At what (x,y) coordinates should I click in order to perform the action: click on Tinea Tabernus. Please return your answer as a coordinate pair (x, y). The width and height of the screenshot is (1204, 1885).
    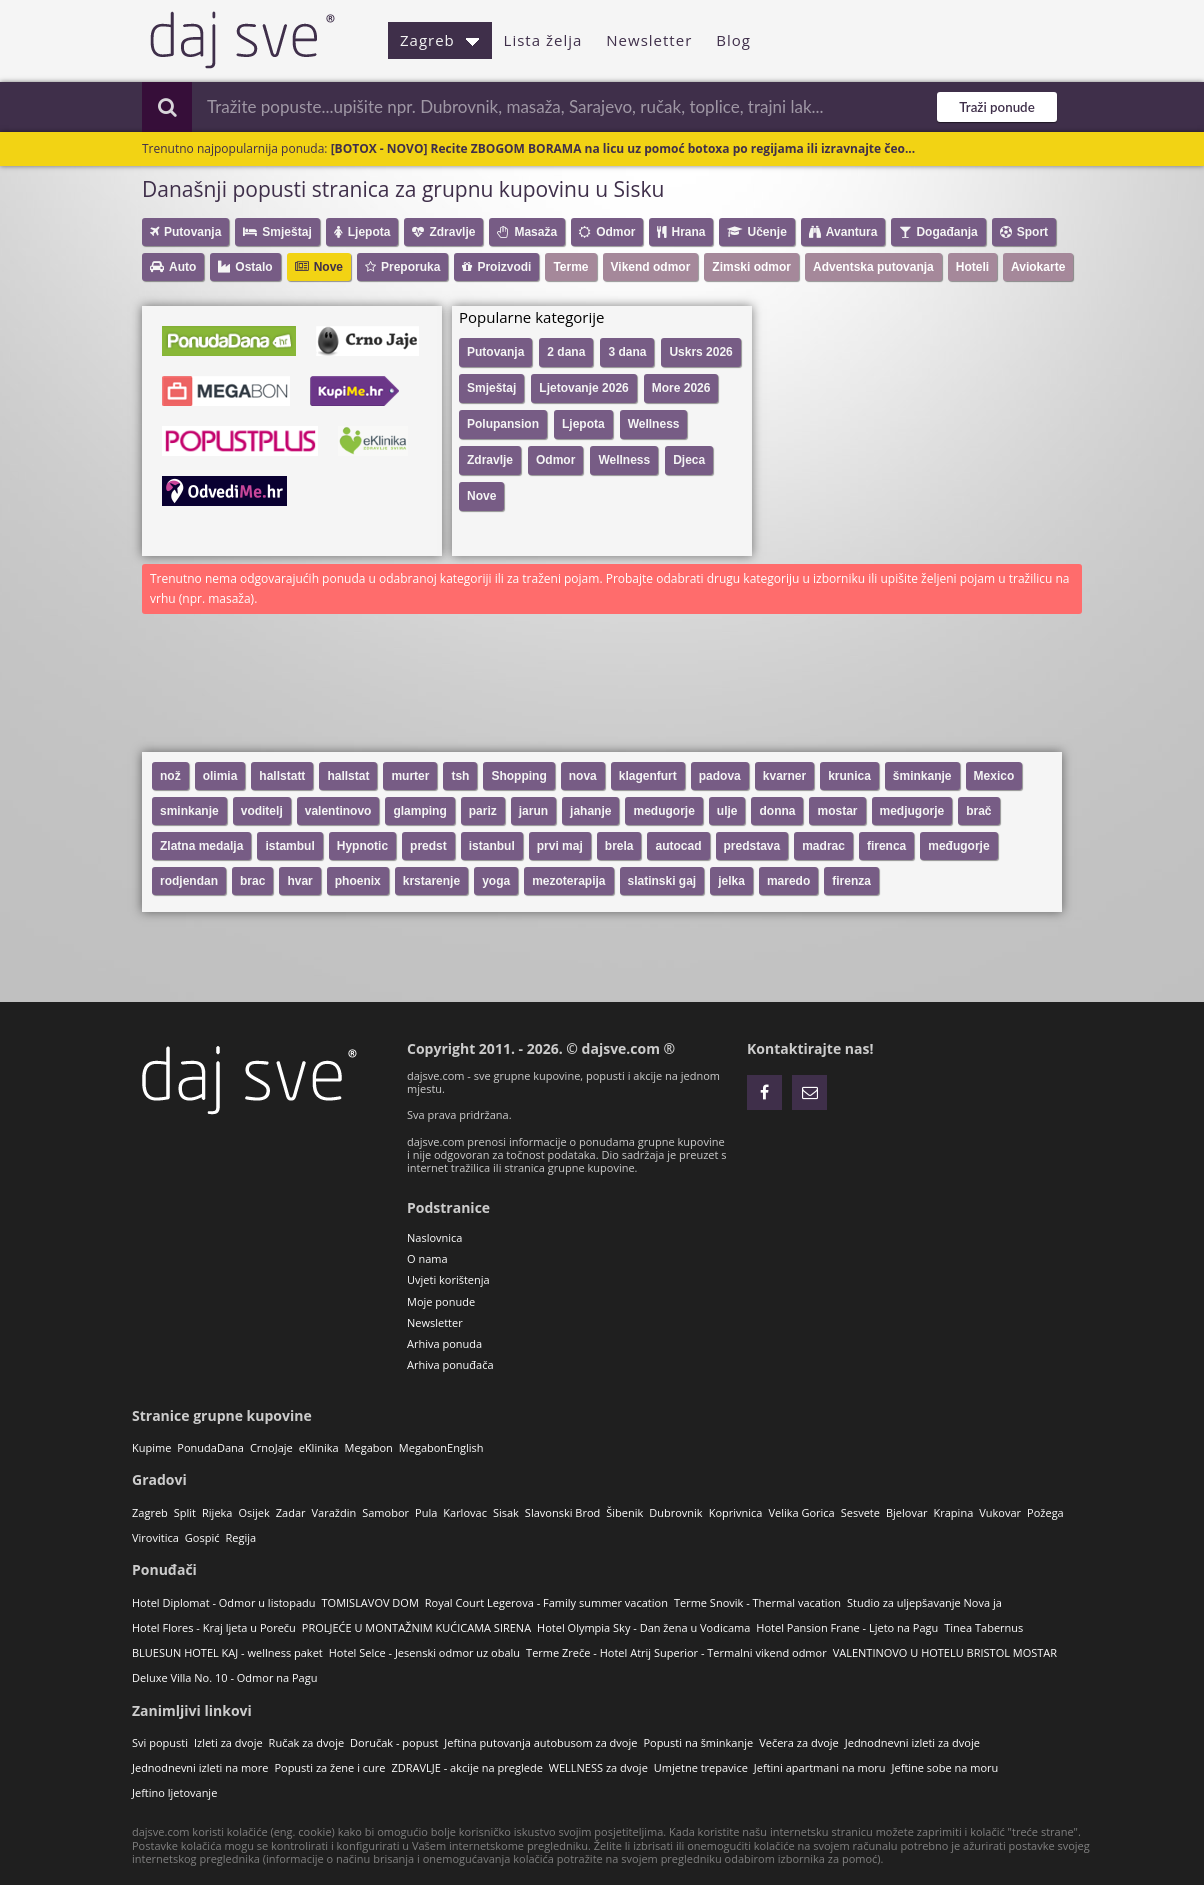
    Looking at the image, I should click on (983, 1627).